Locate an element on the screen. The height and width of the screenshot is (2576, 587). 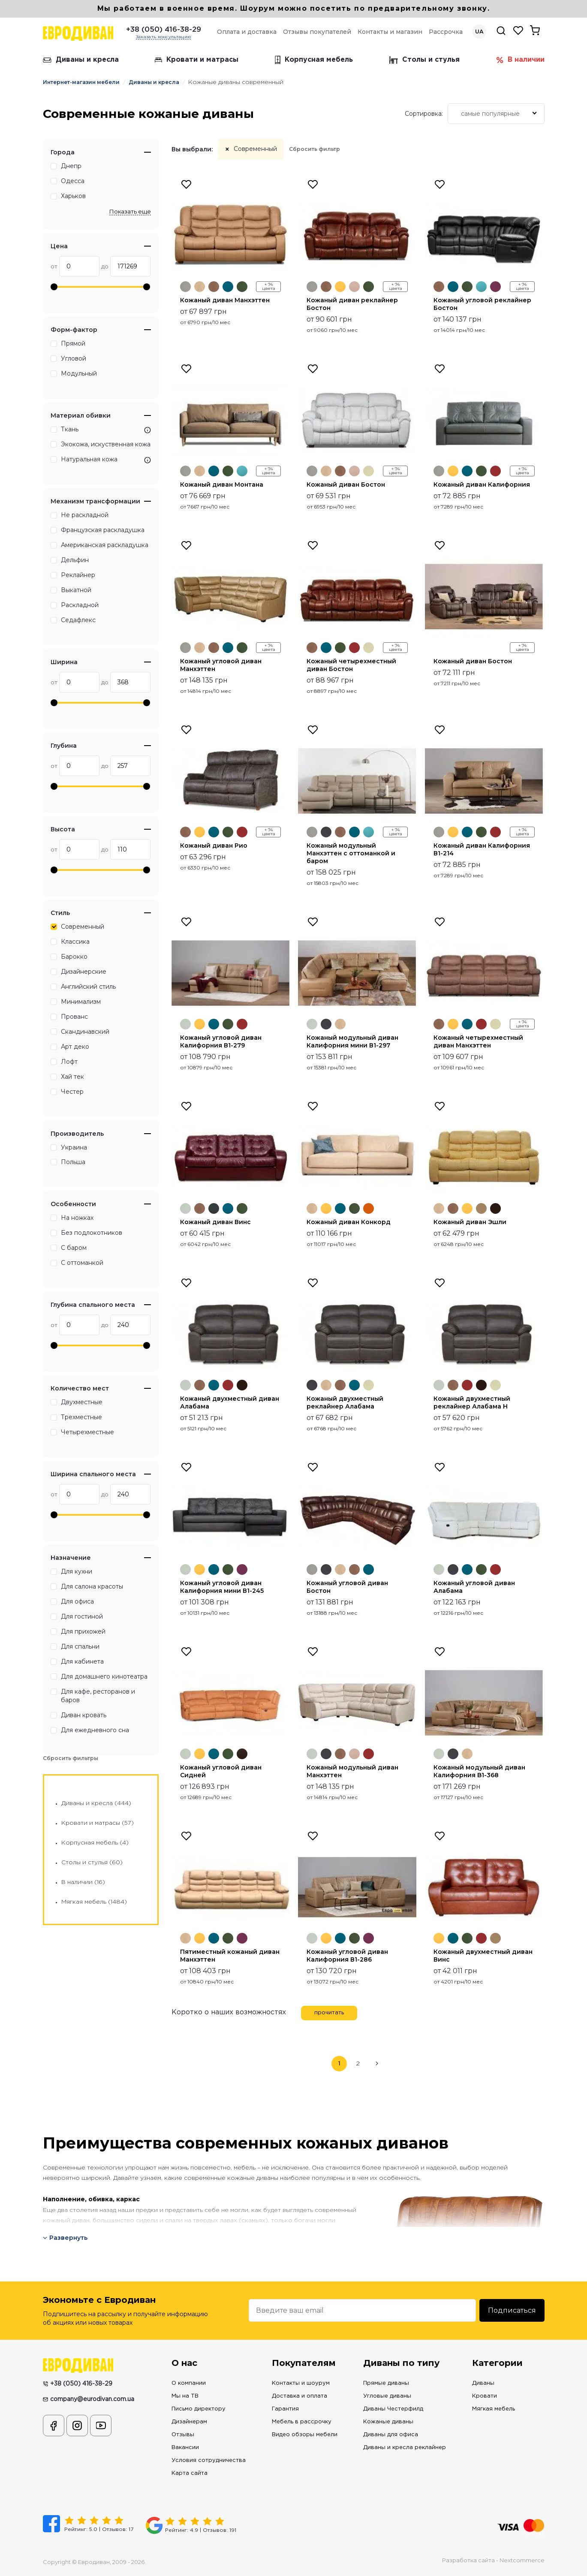
Гарантия is located at coordinates (285, 2409).